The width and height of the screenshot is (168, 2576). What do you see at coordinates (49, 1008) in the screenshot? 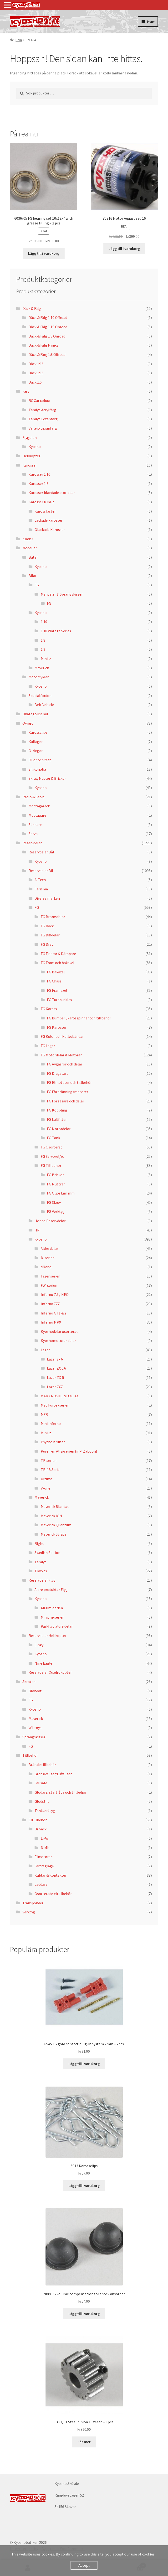
I see `FG Kaross` at bounding box center [49, 1008].